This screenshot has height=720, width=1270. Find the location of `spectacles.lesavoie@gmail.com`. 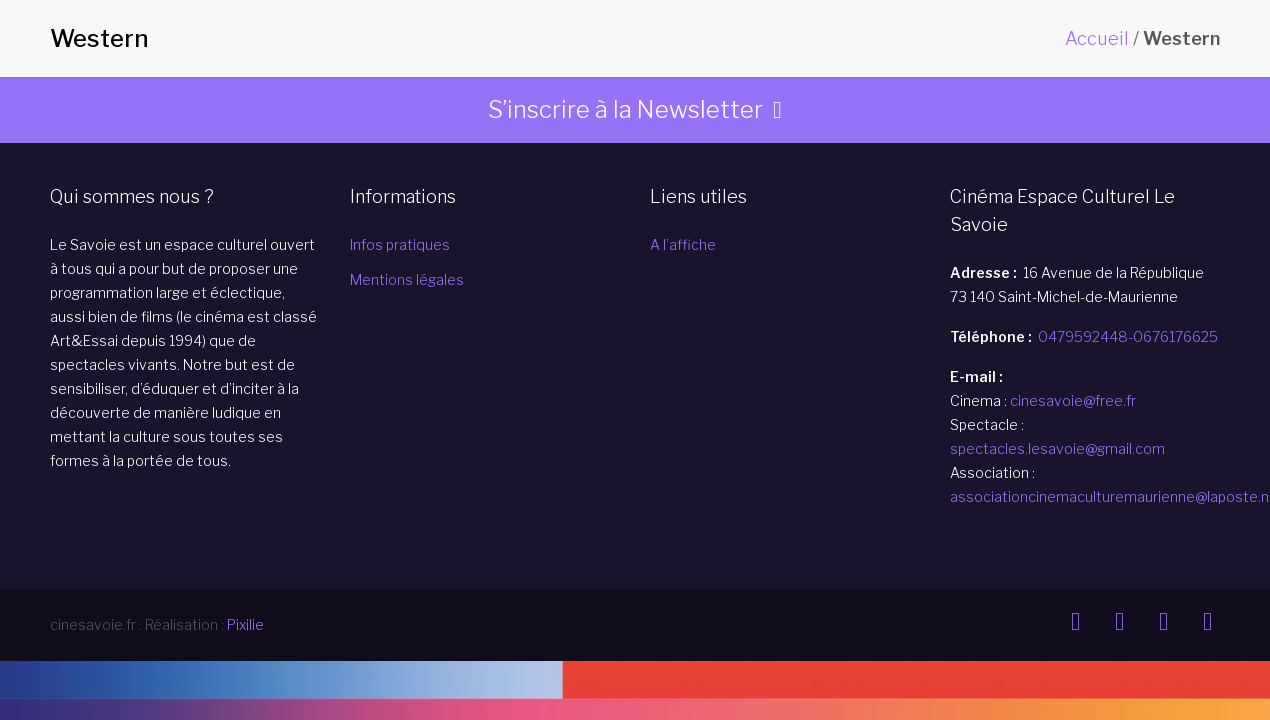

spectacles.lesavoie@gmail.com is located at coordinates (1057, 448).